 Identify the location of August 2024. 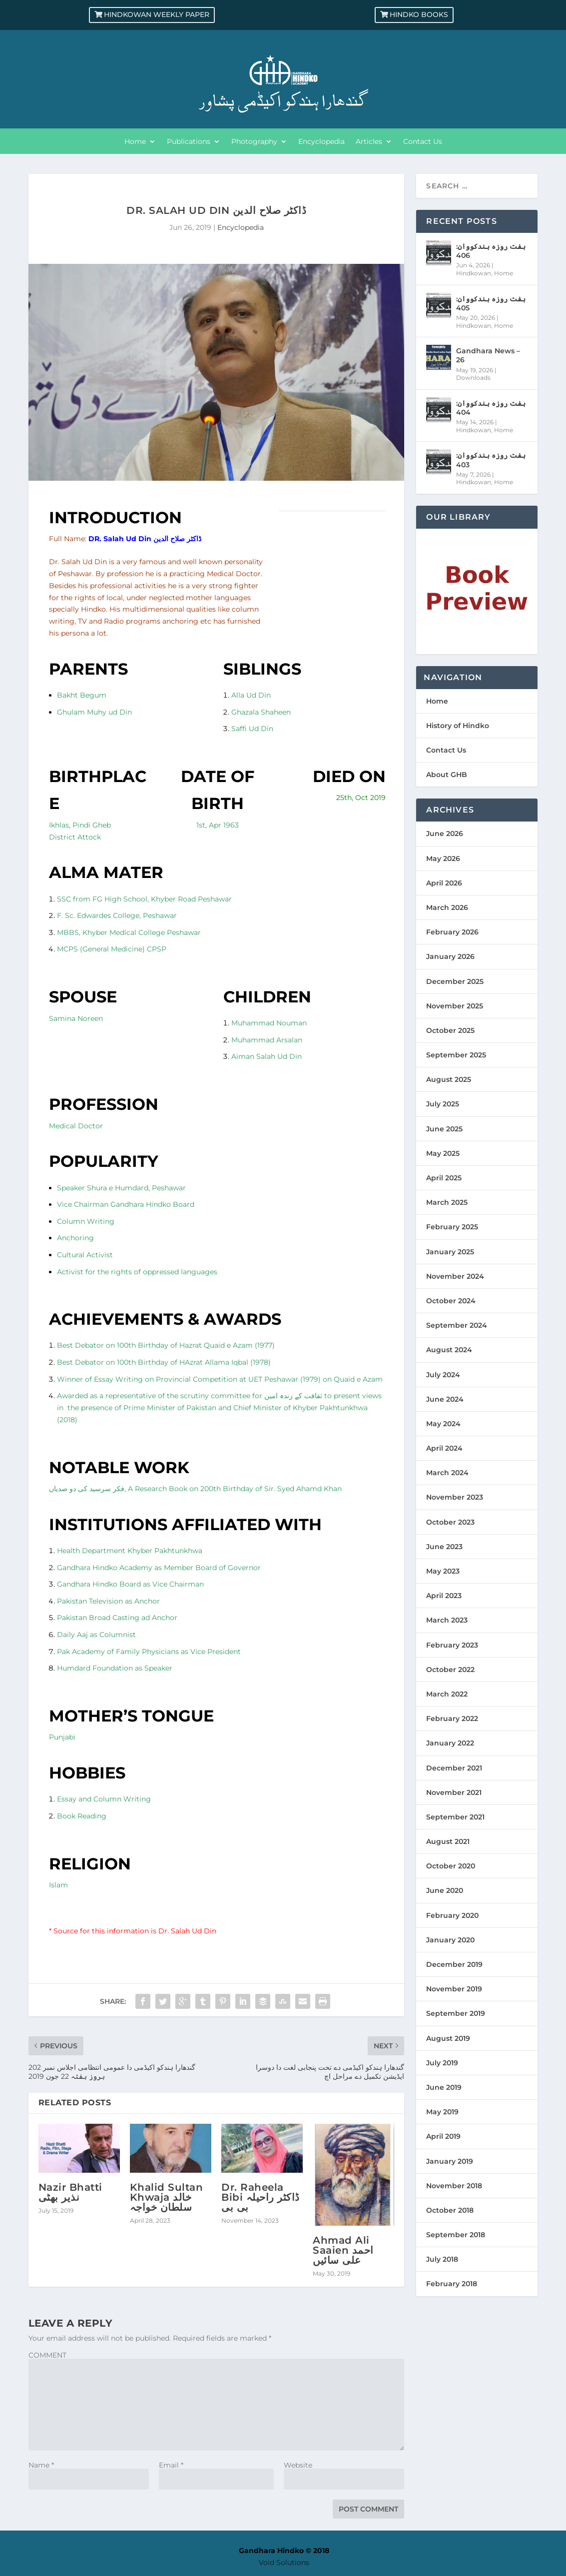
(449, 1349).